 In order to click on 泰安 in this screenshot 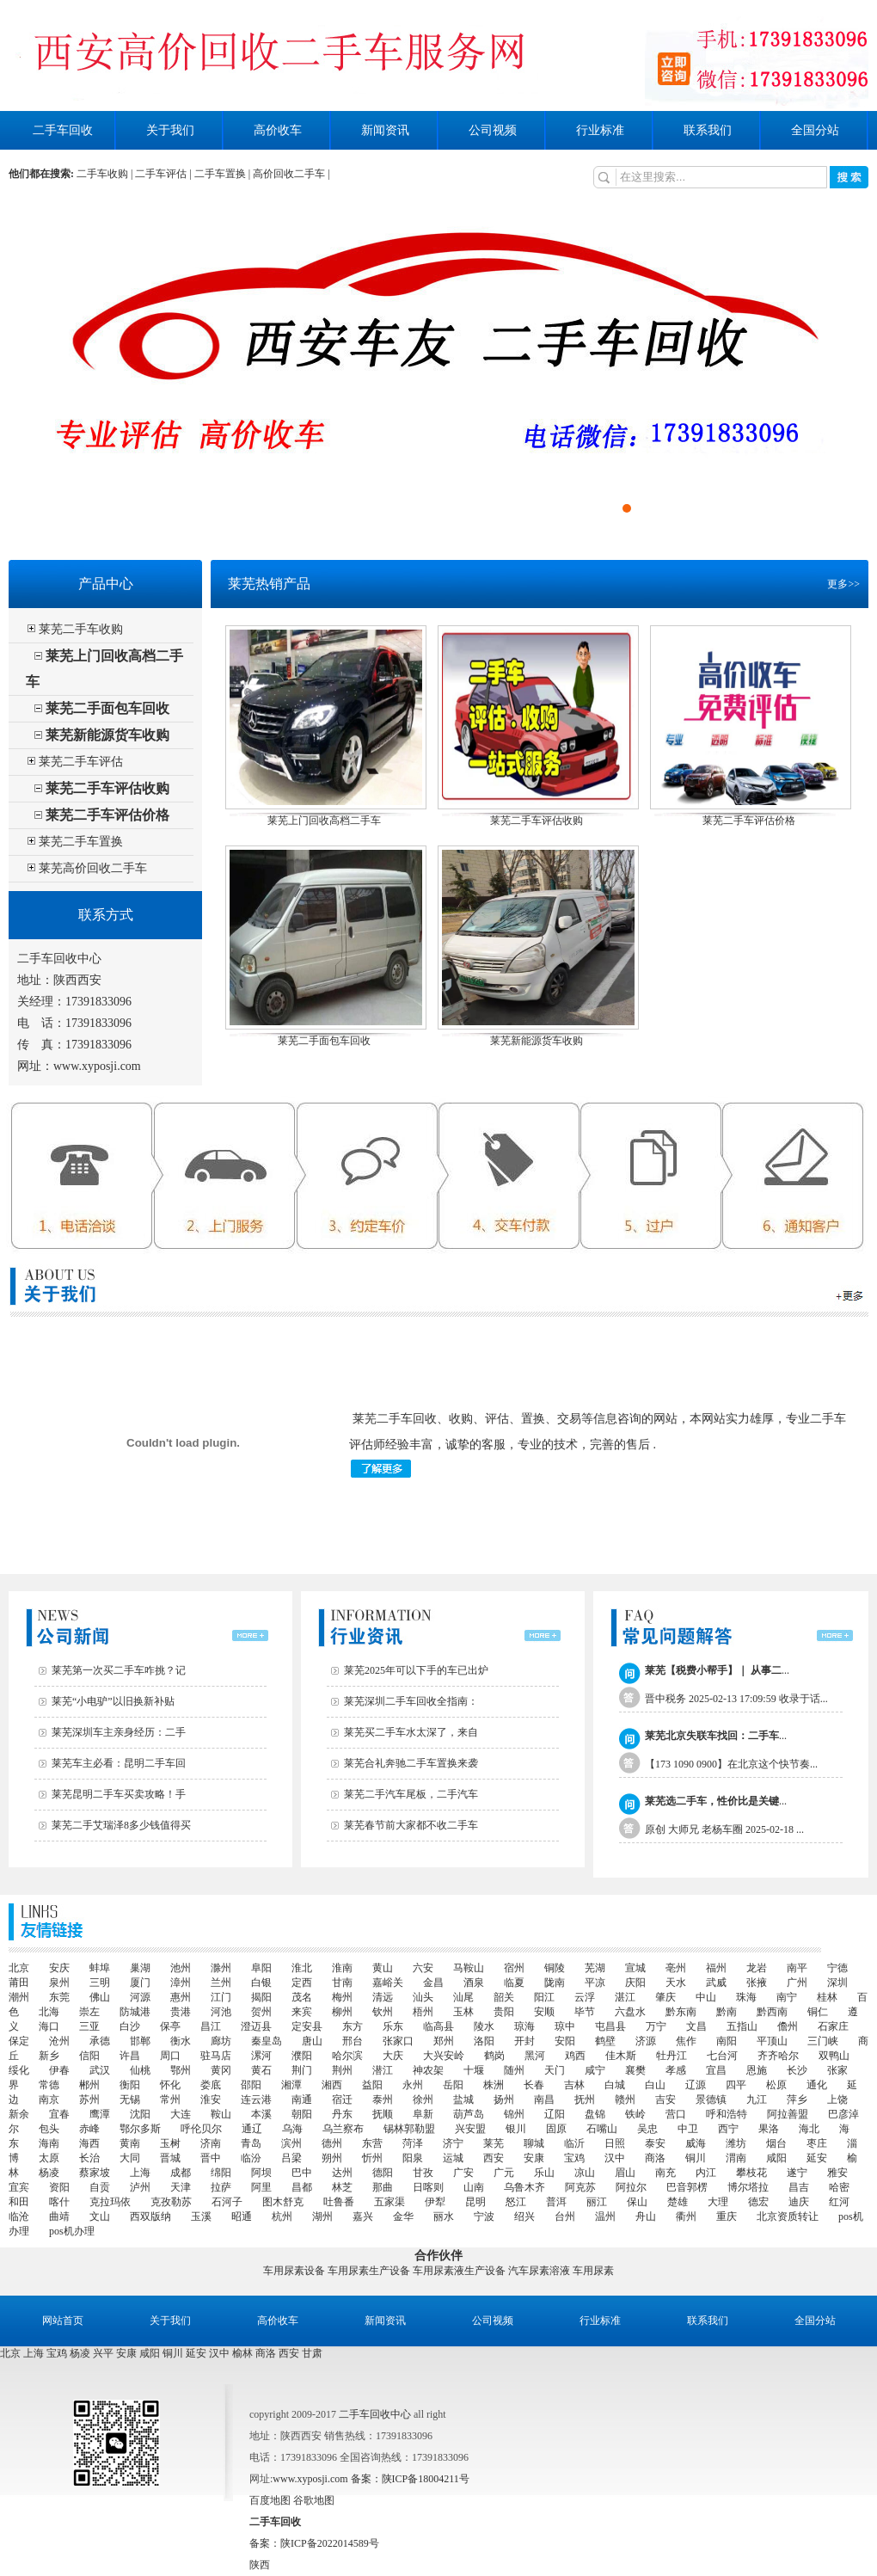, I will do `click(655, 2143)`.